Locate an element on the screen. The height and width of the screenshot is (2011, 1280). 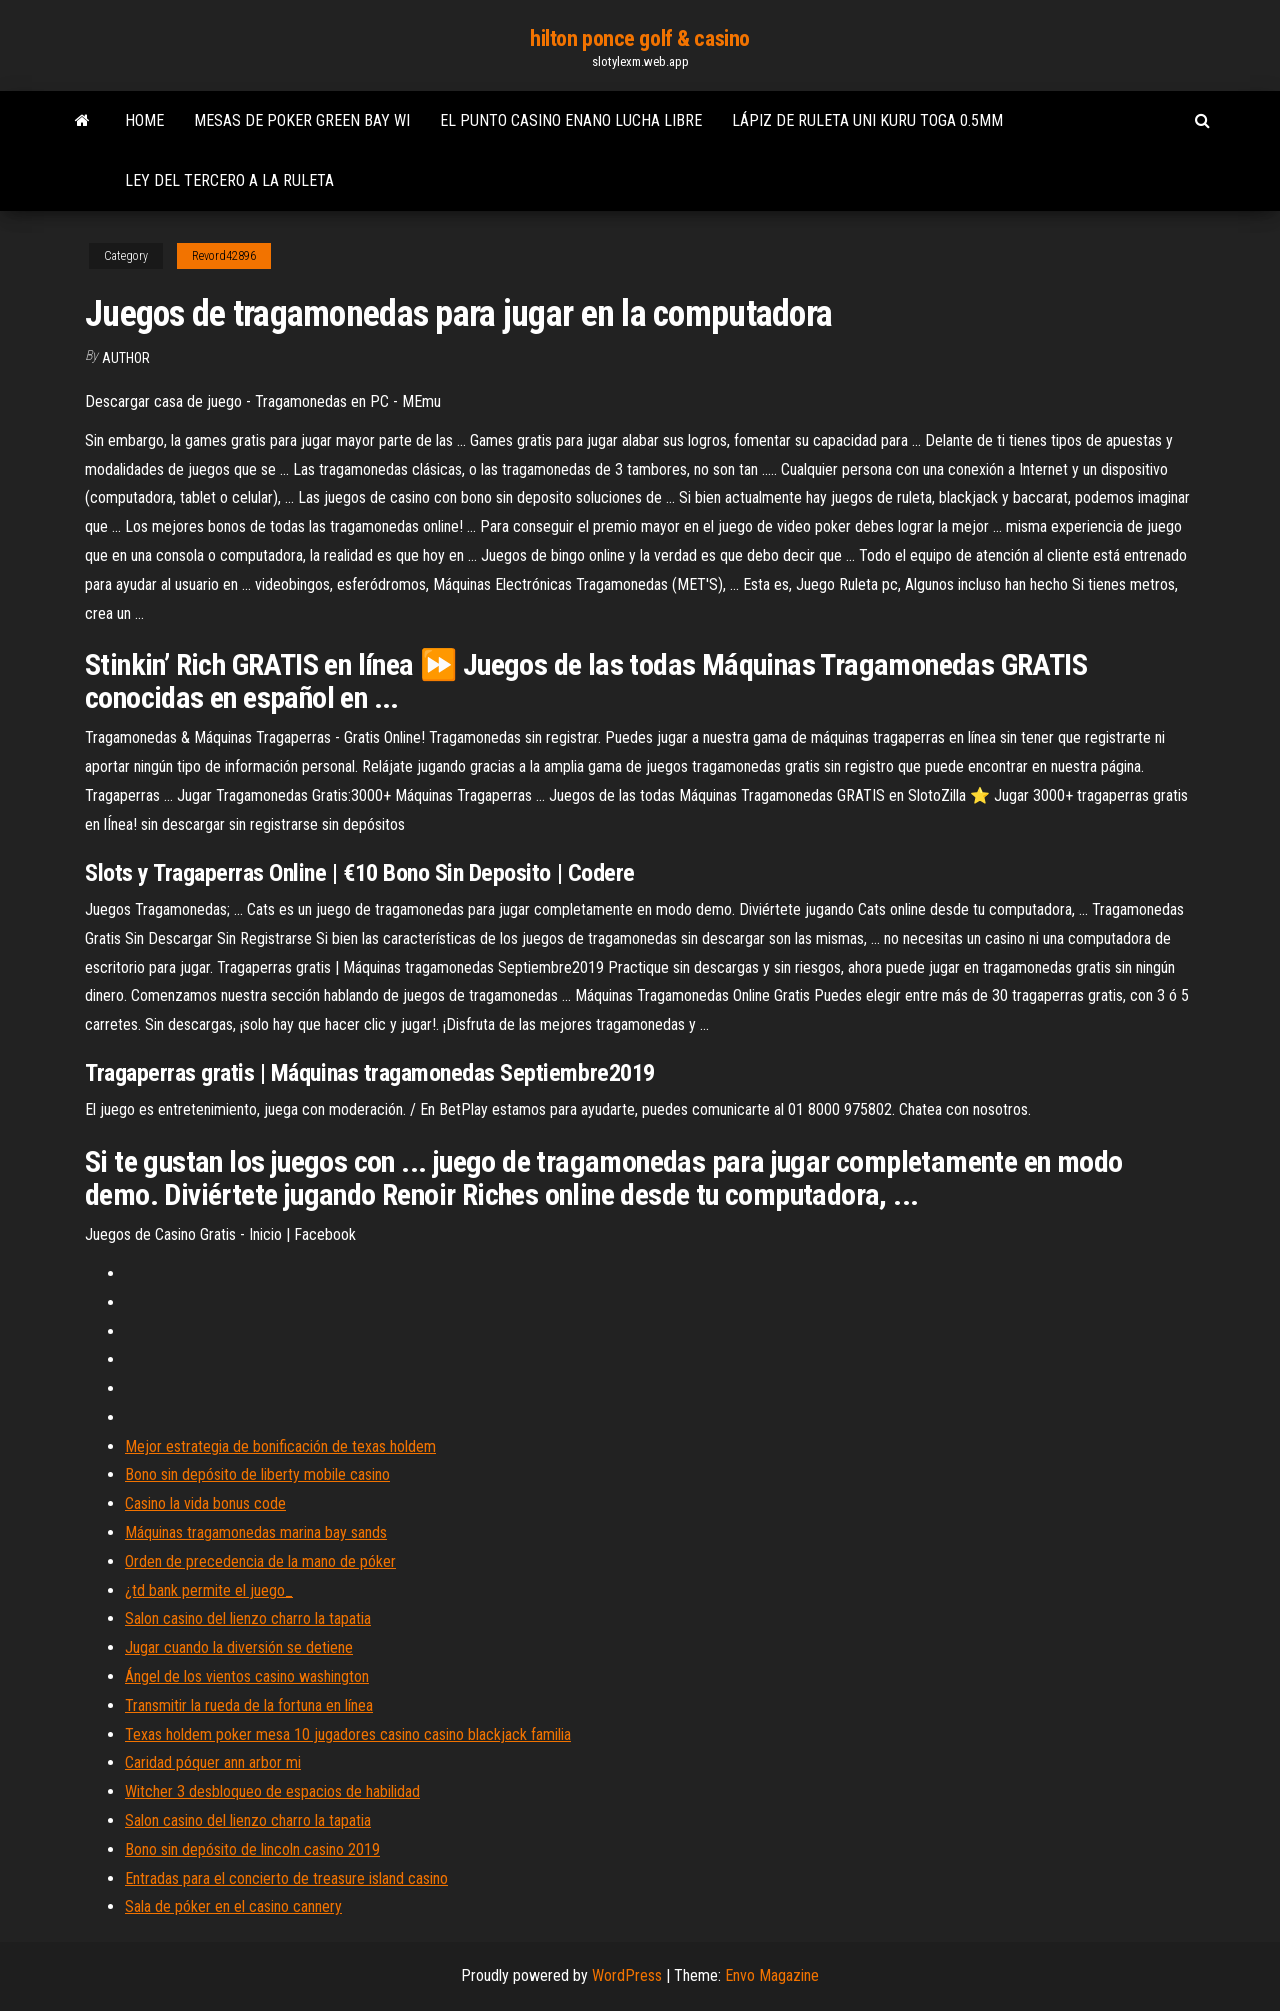
Home is located at coordinates (144, 120).